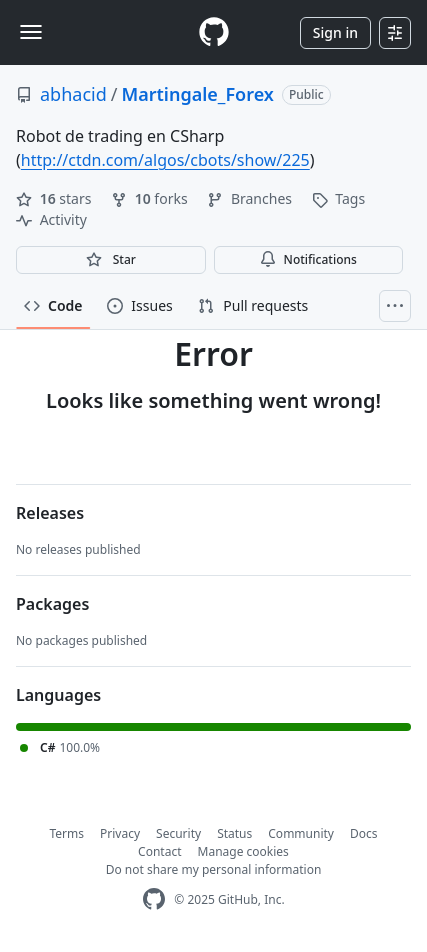 This screenshot has width=427, height=952. I want to click on Contact, so click(159, 851).